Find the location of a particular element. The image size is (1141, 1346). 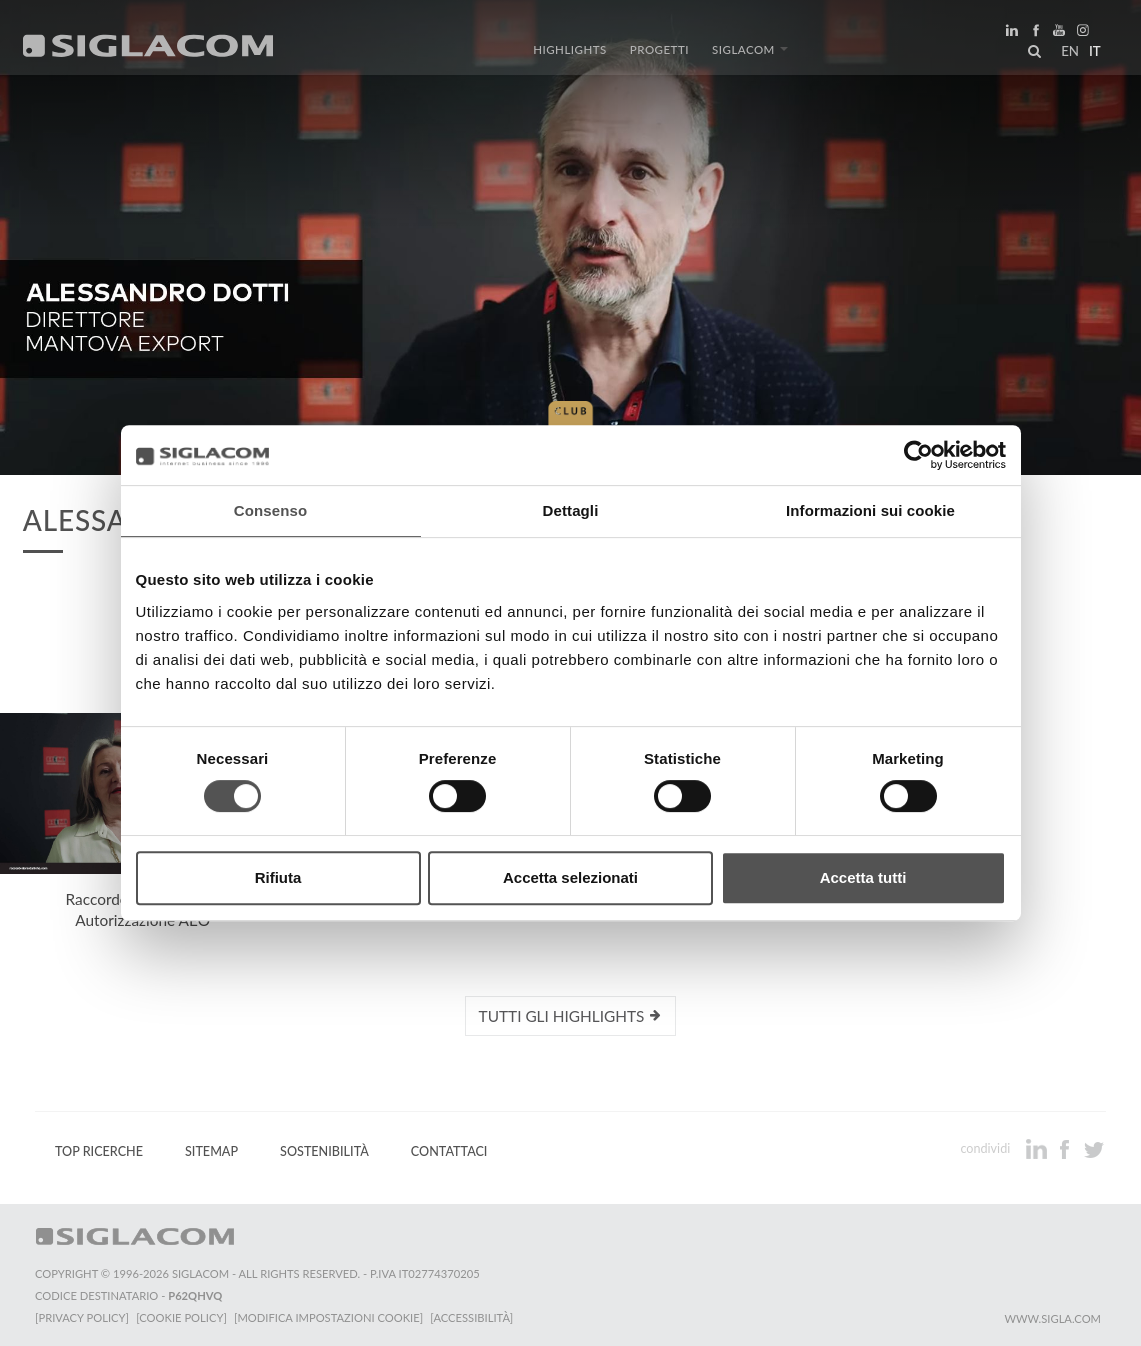

en is located at coordinates (1067, 54).